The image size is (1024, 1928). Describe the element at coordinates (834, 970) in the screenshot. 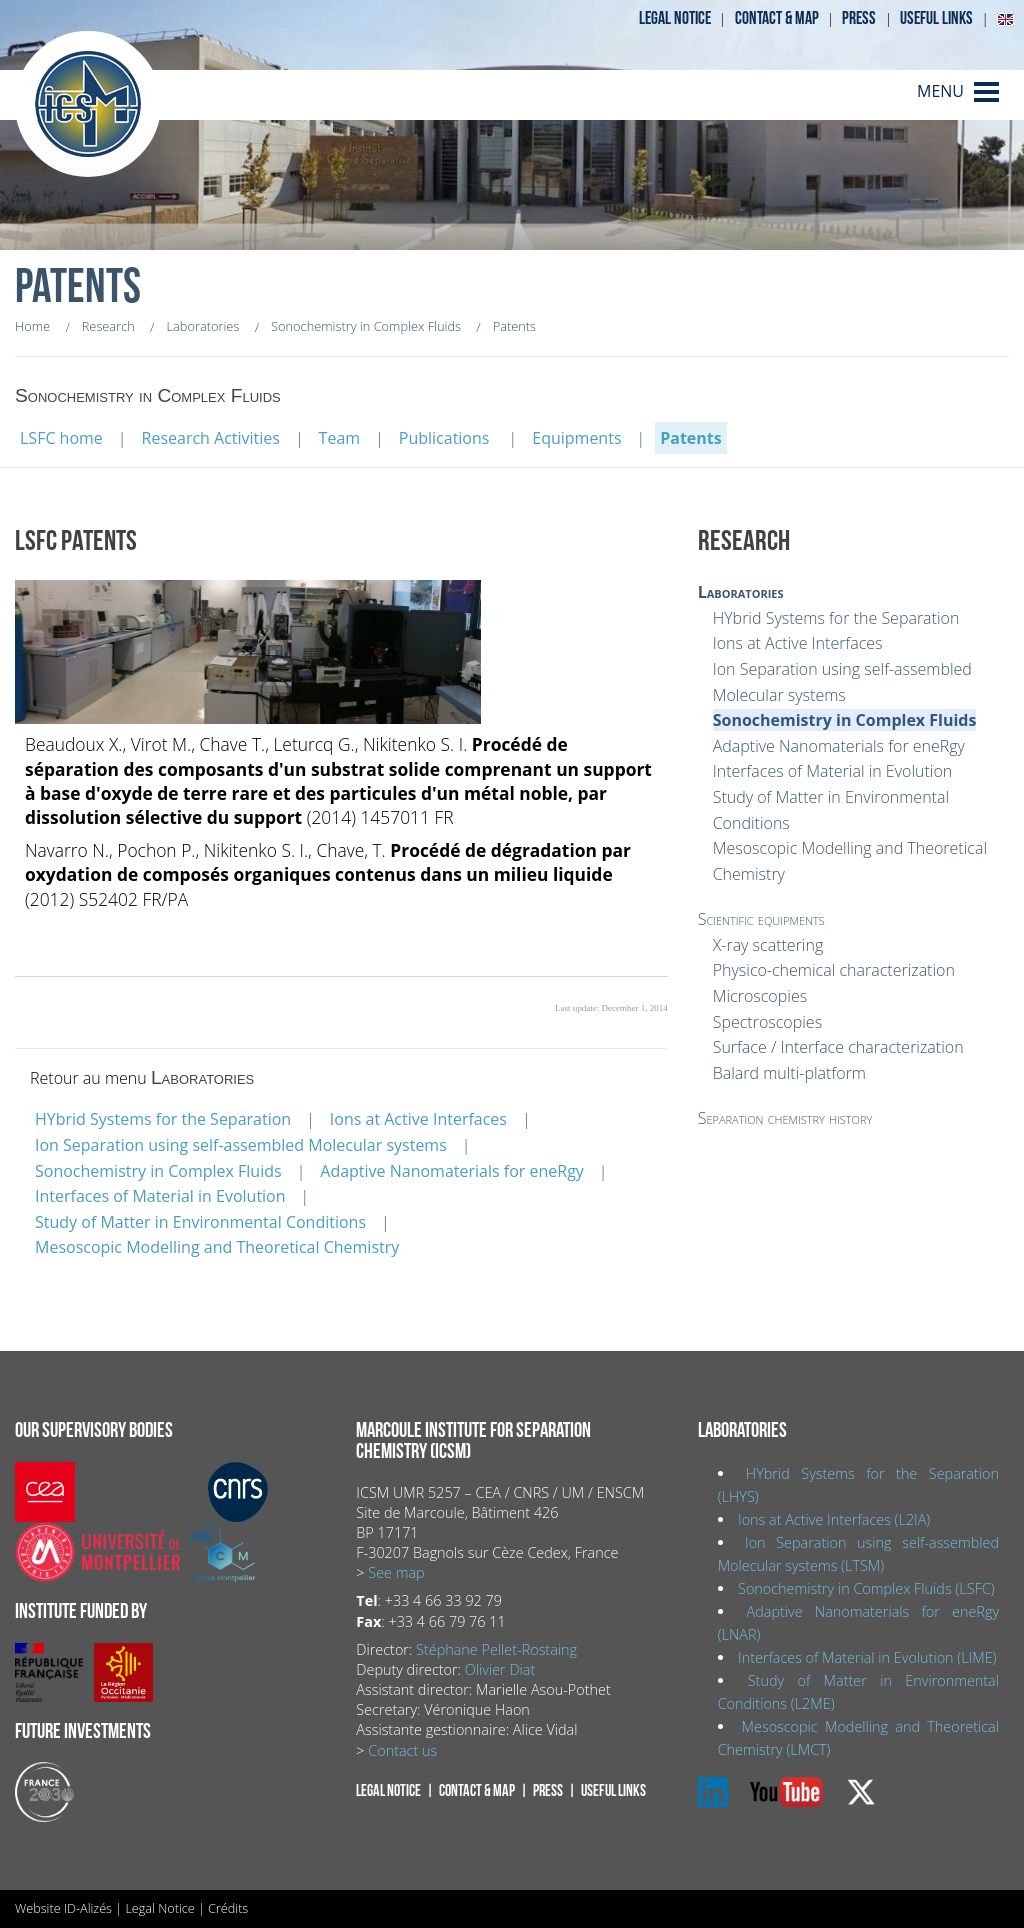

I see `Physico-chemical characterization` at that location.